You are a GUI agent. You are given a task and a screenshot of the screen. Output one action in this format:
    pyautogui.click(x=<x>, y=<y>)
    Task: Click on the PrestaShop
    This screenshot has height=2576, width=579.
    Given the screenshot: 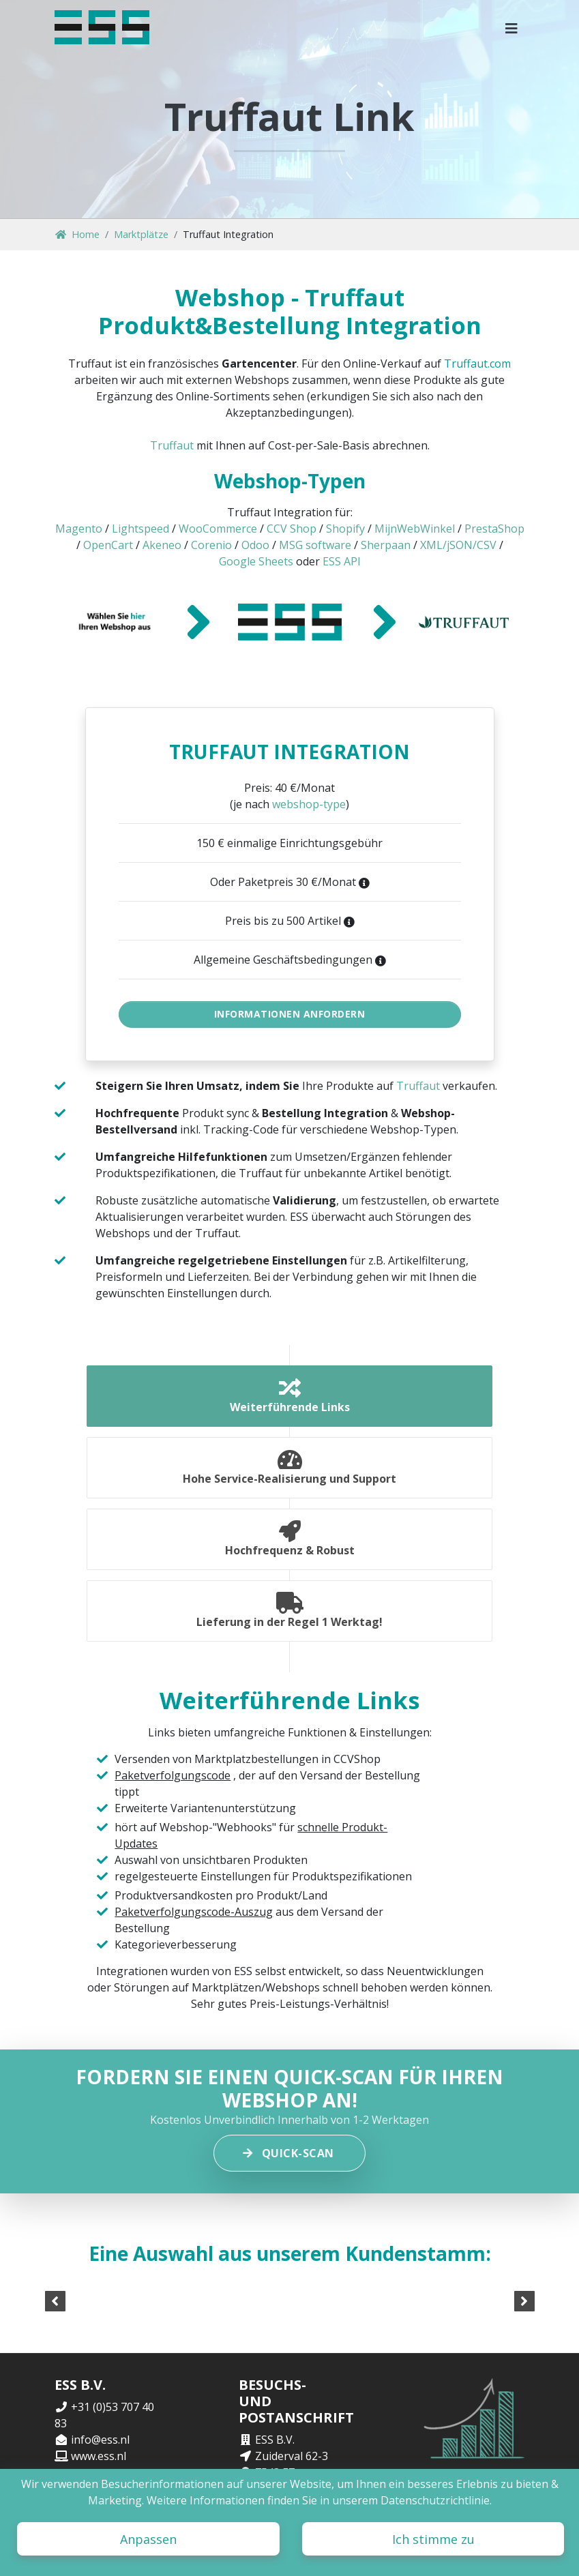 What is the action you would take?
    pyautogui.click(x=494, y=528)
    